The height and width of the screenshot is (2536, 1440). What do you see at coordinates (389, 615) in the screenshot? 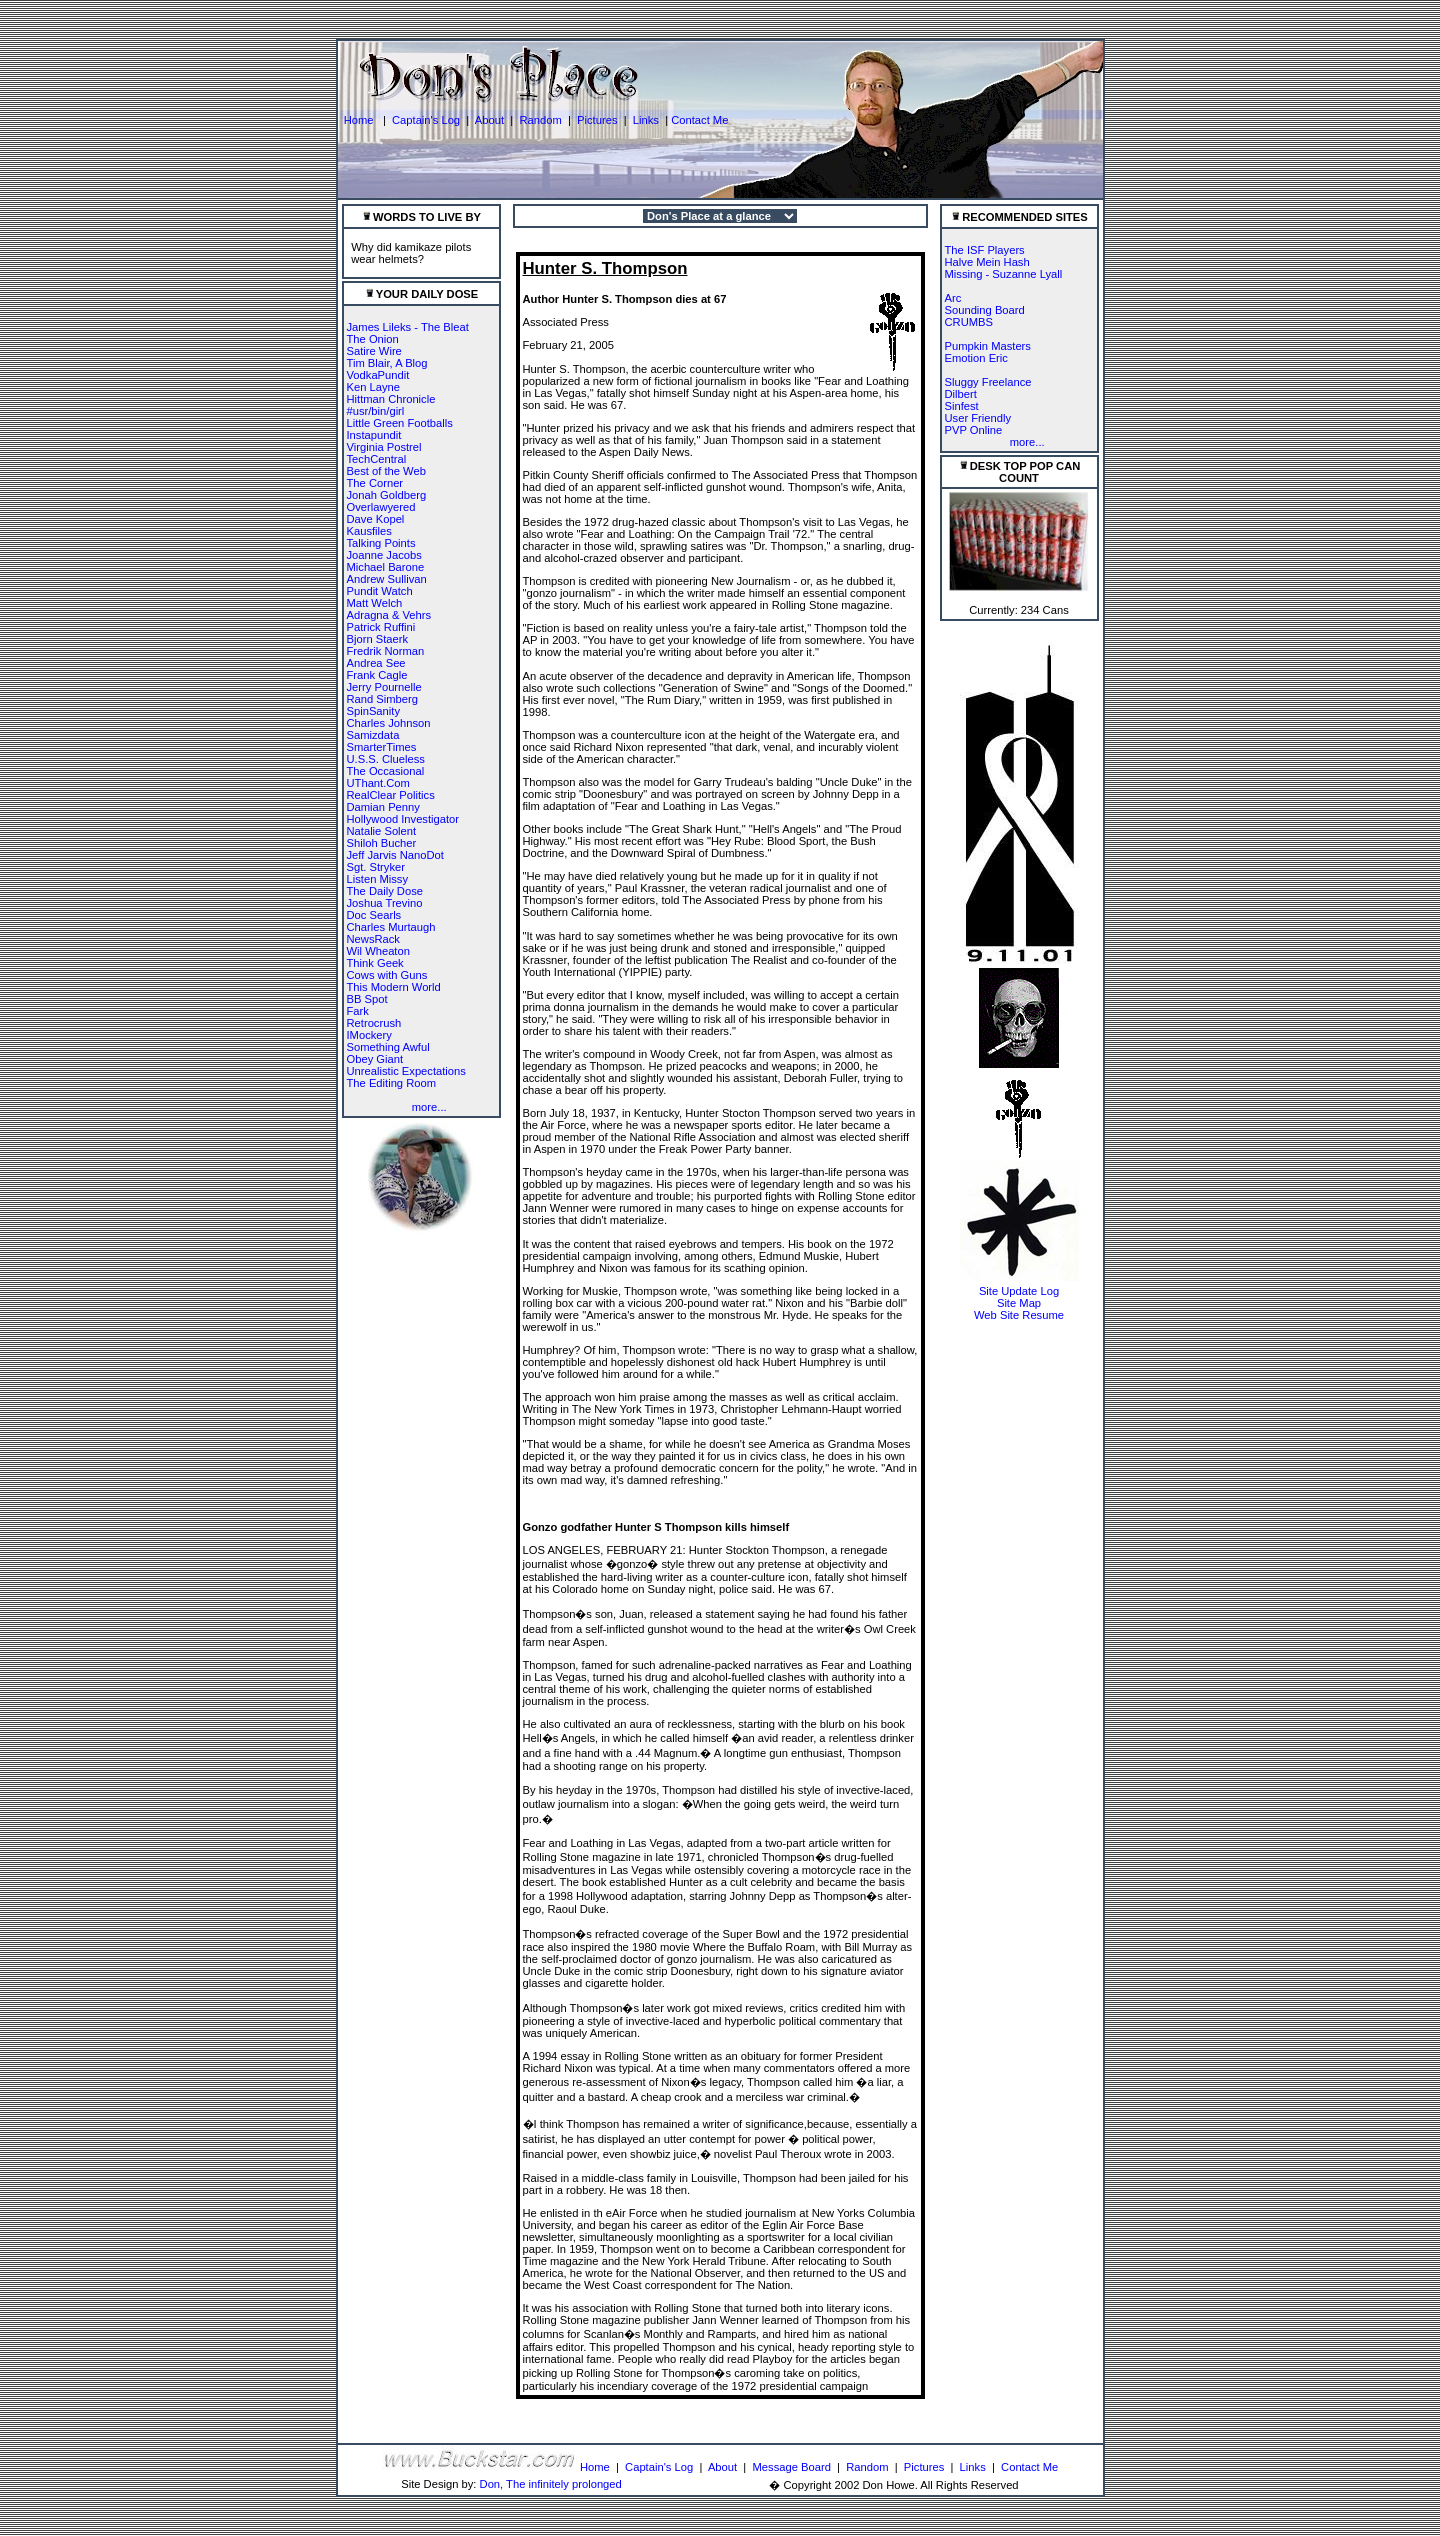
I see `Adragna & Vehrs` at bounding box center [389, 615].